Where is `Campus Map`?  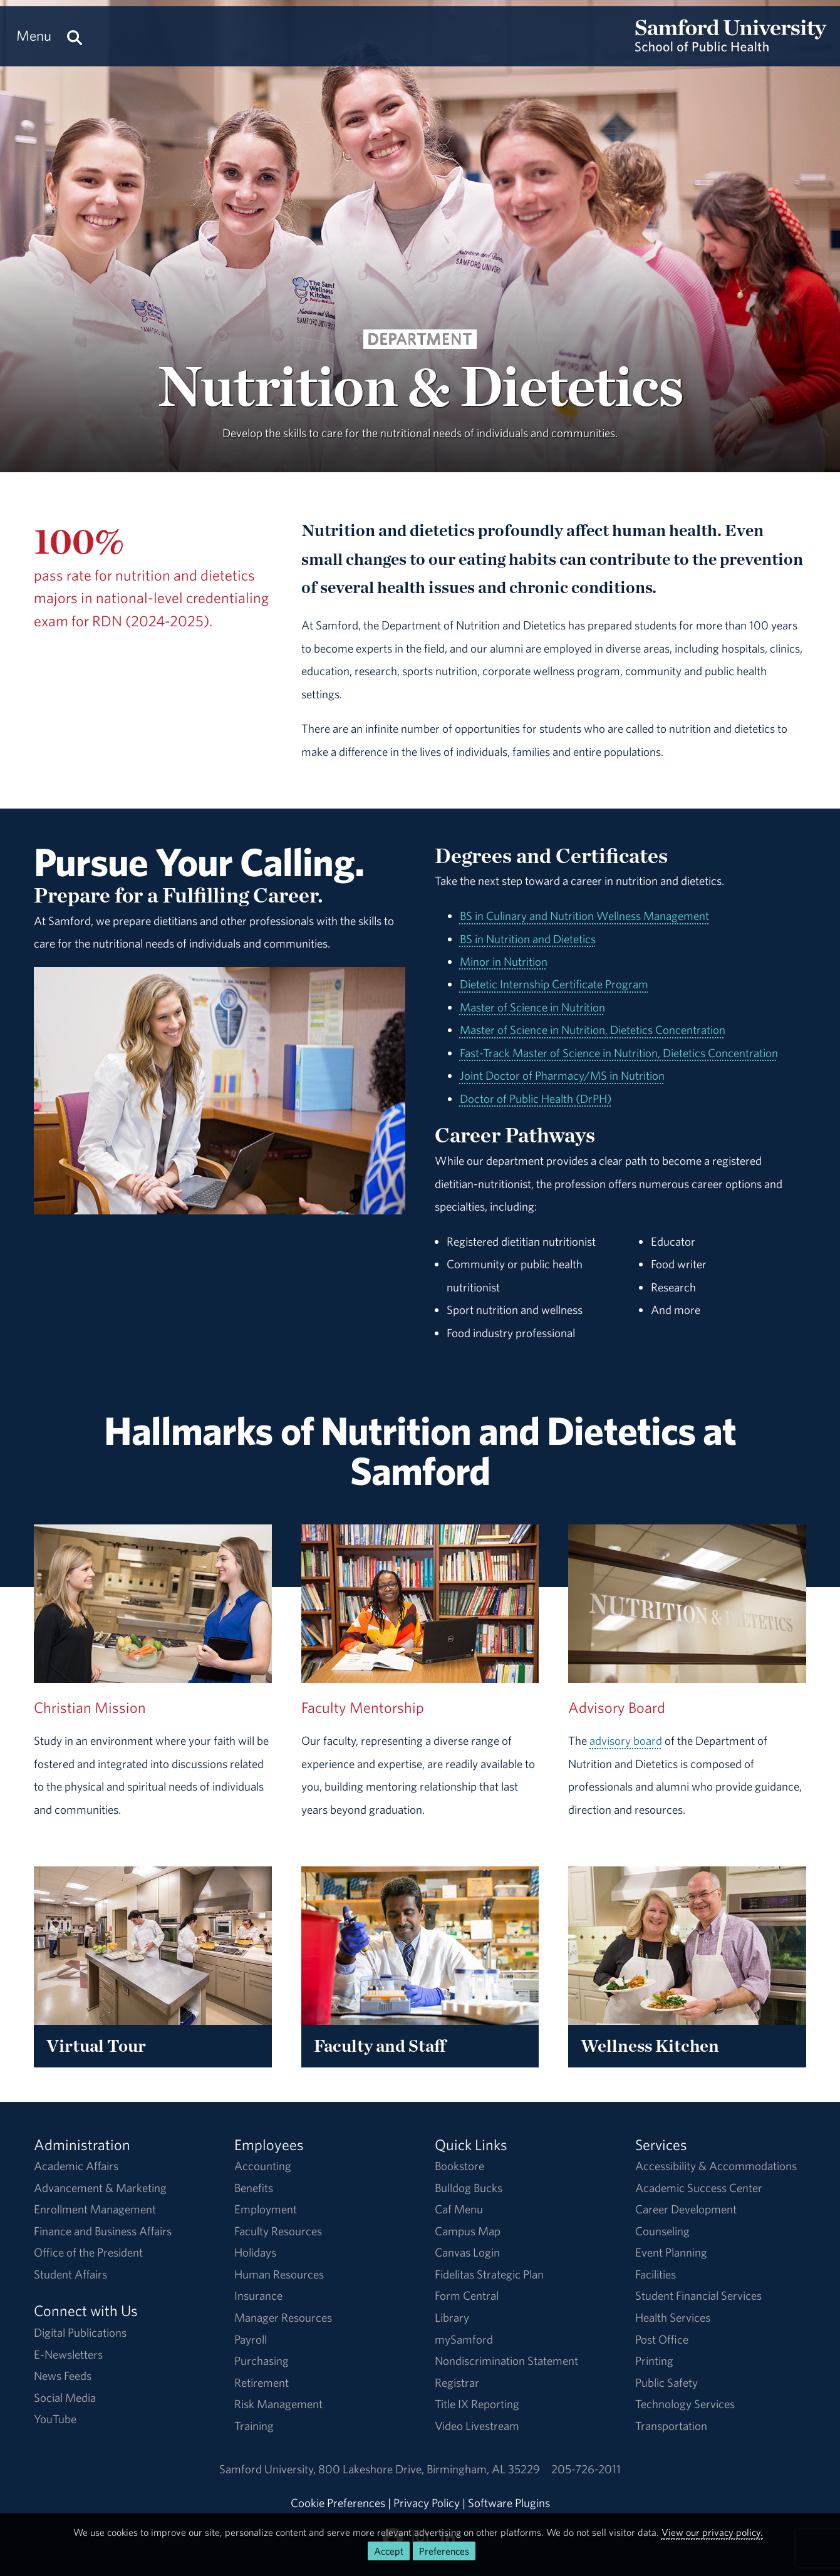
Campus Map is located at coordinates (467, 2230).